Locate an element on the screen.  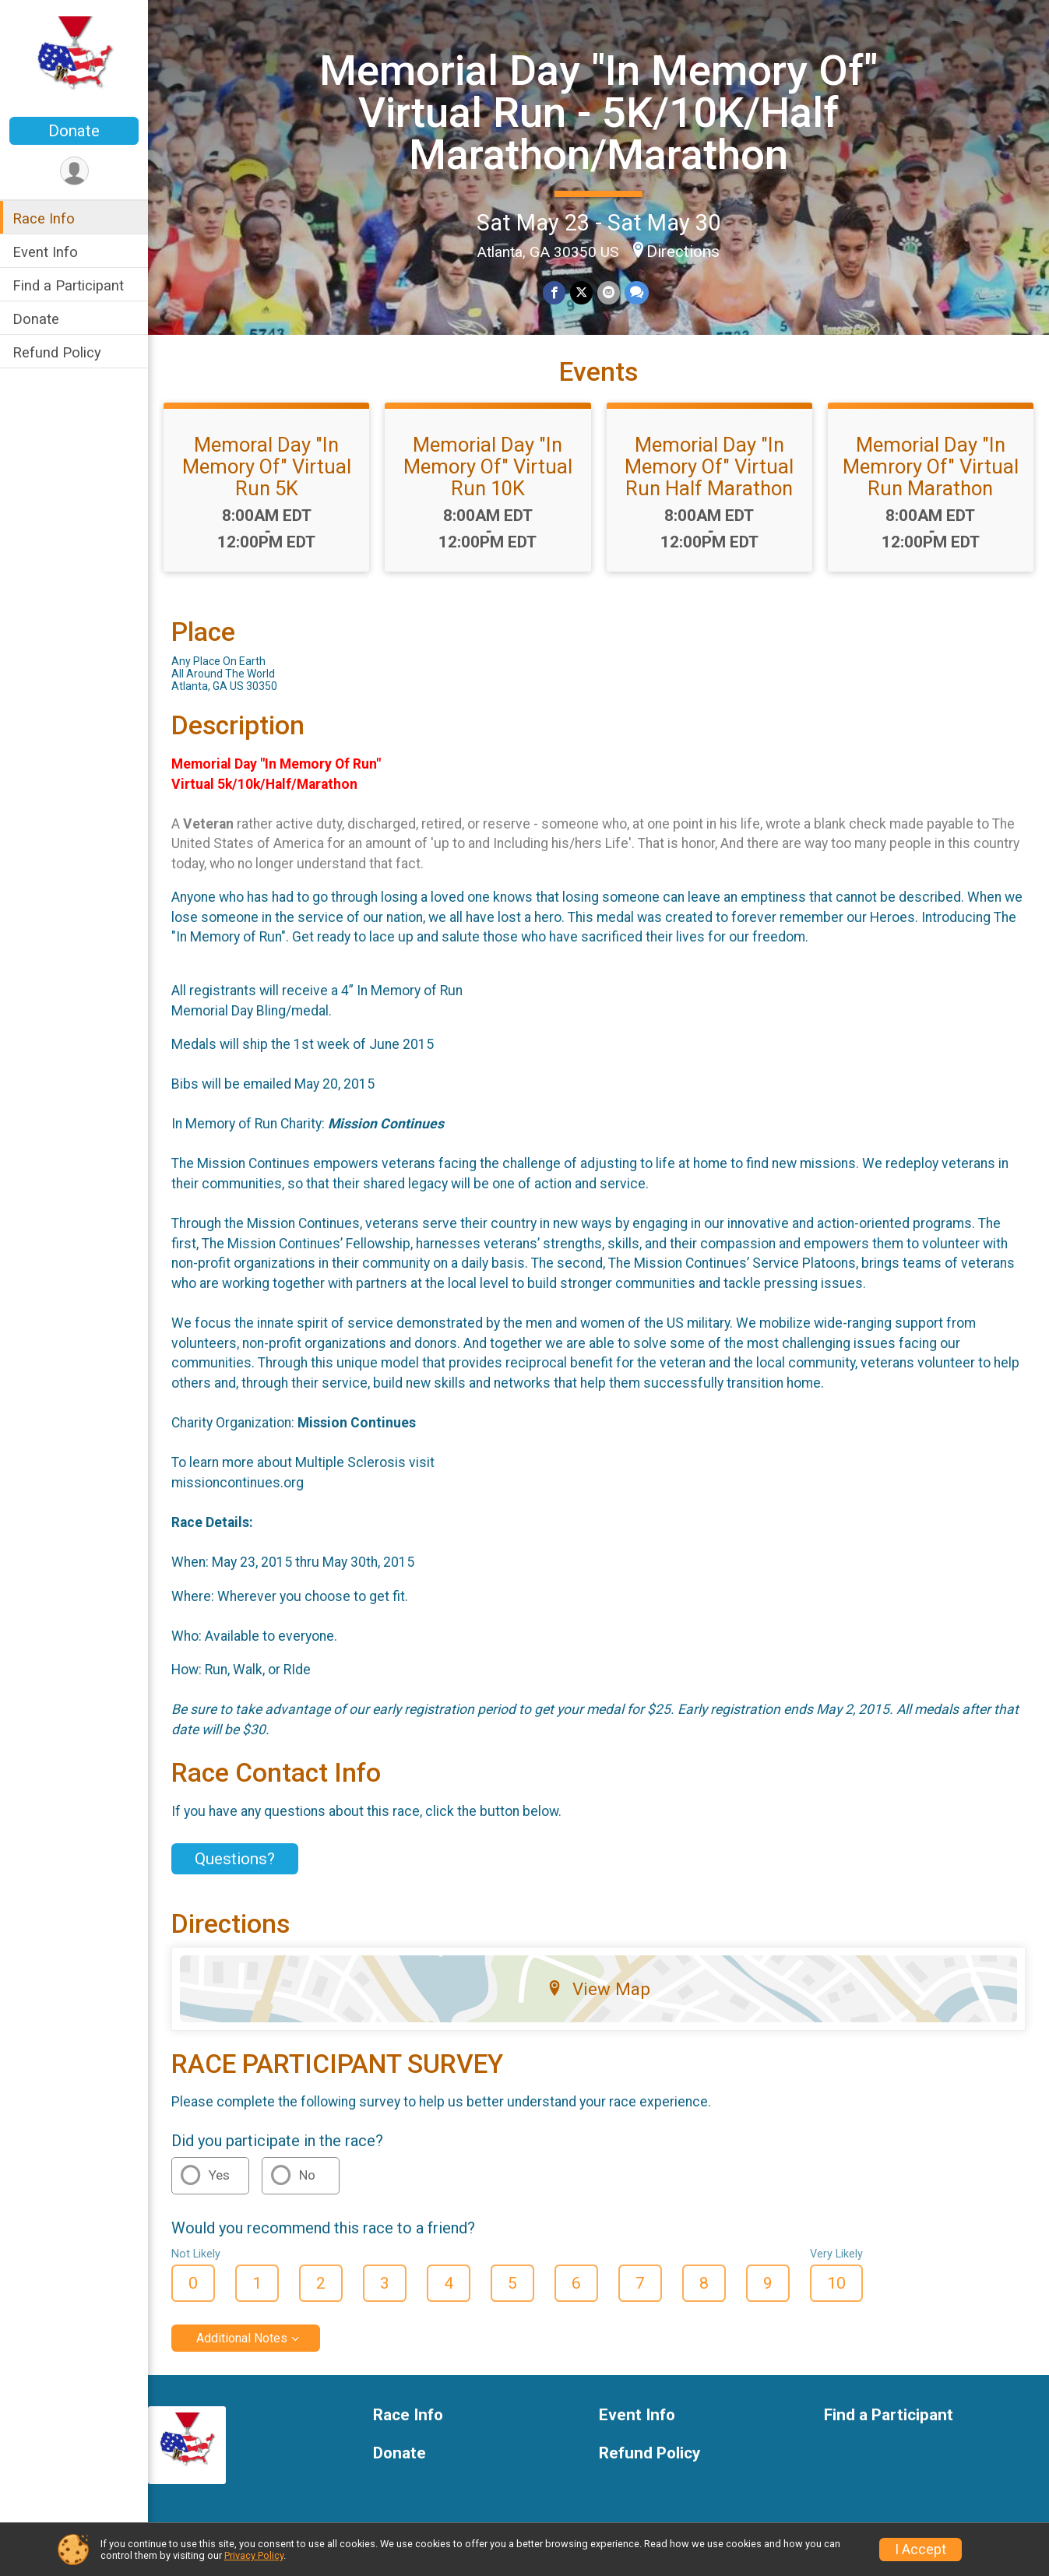
Race Info is located at coordinates (43, 218).